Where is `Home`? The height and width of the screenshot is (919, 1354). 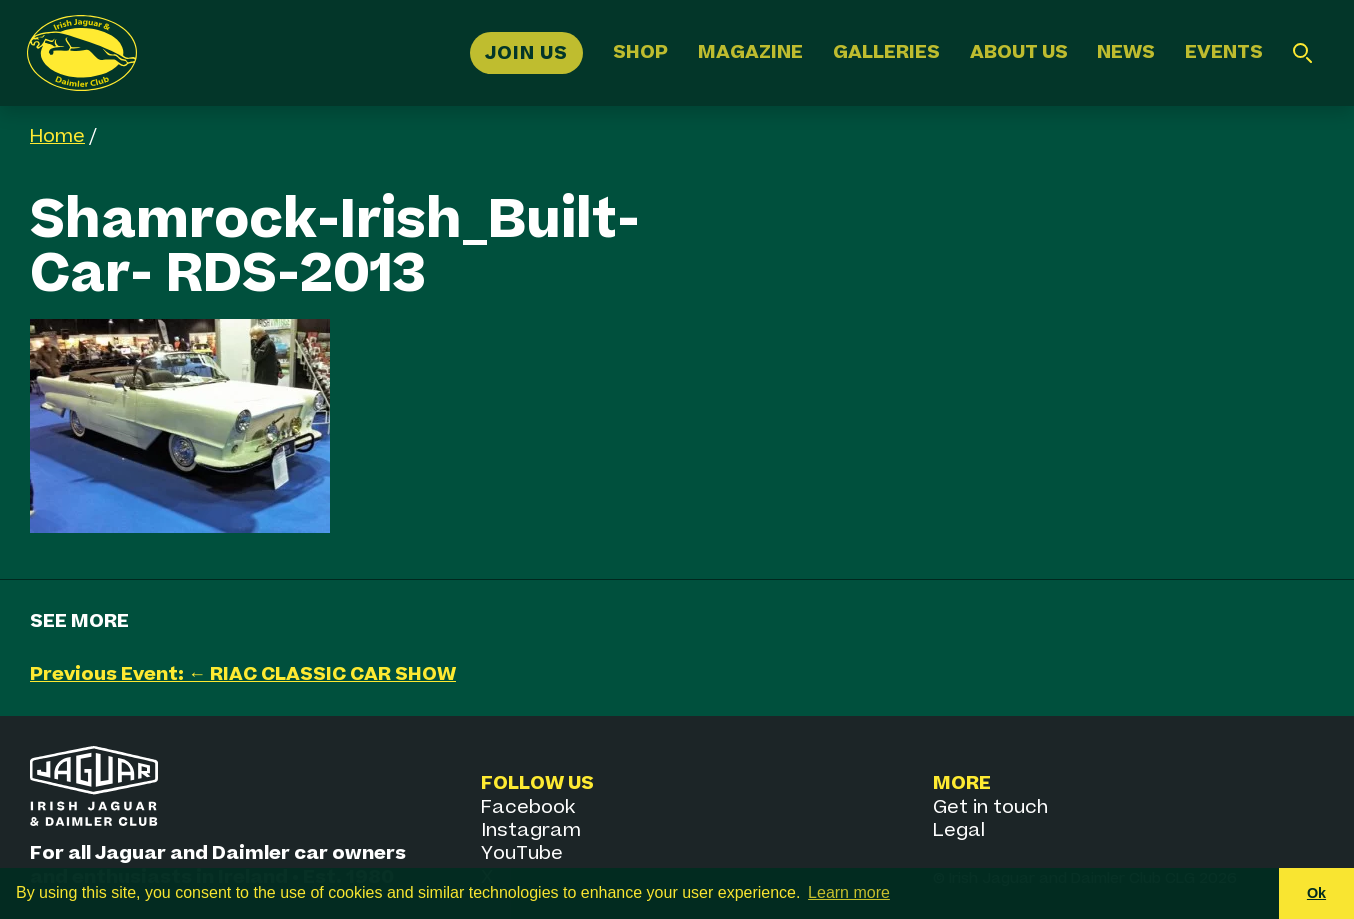 Home is located at coordinates (57, 136).